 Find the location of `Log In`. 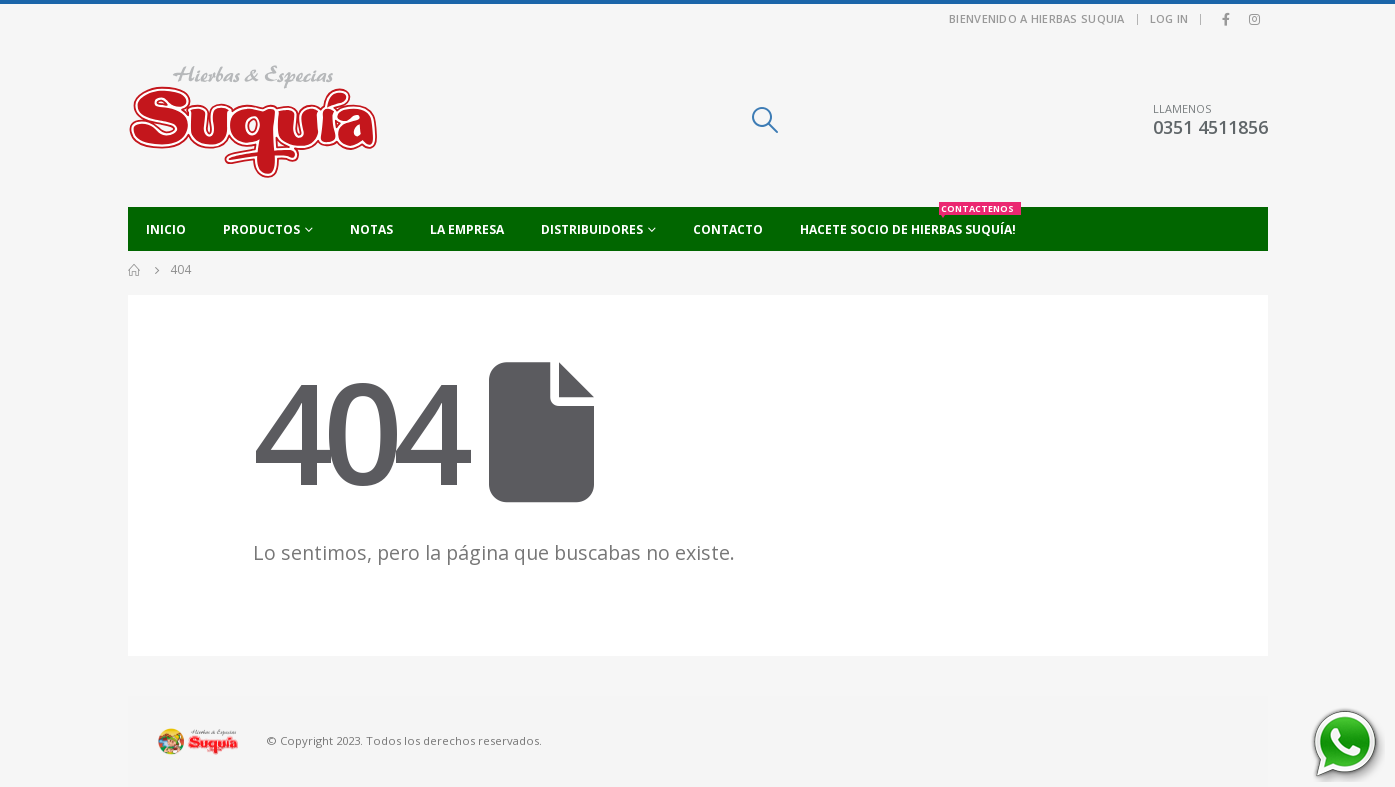

Log In is located at coordinates (1169, 18).